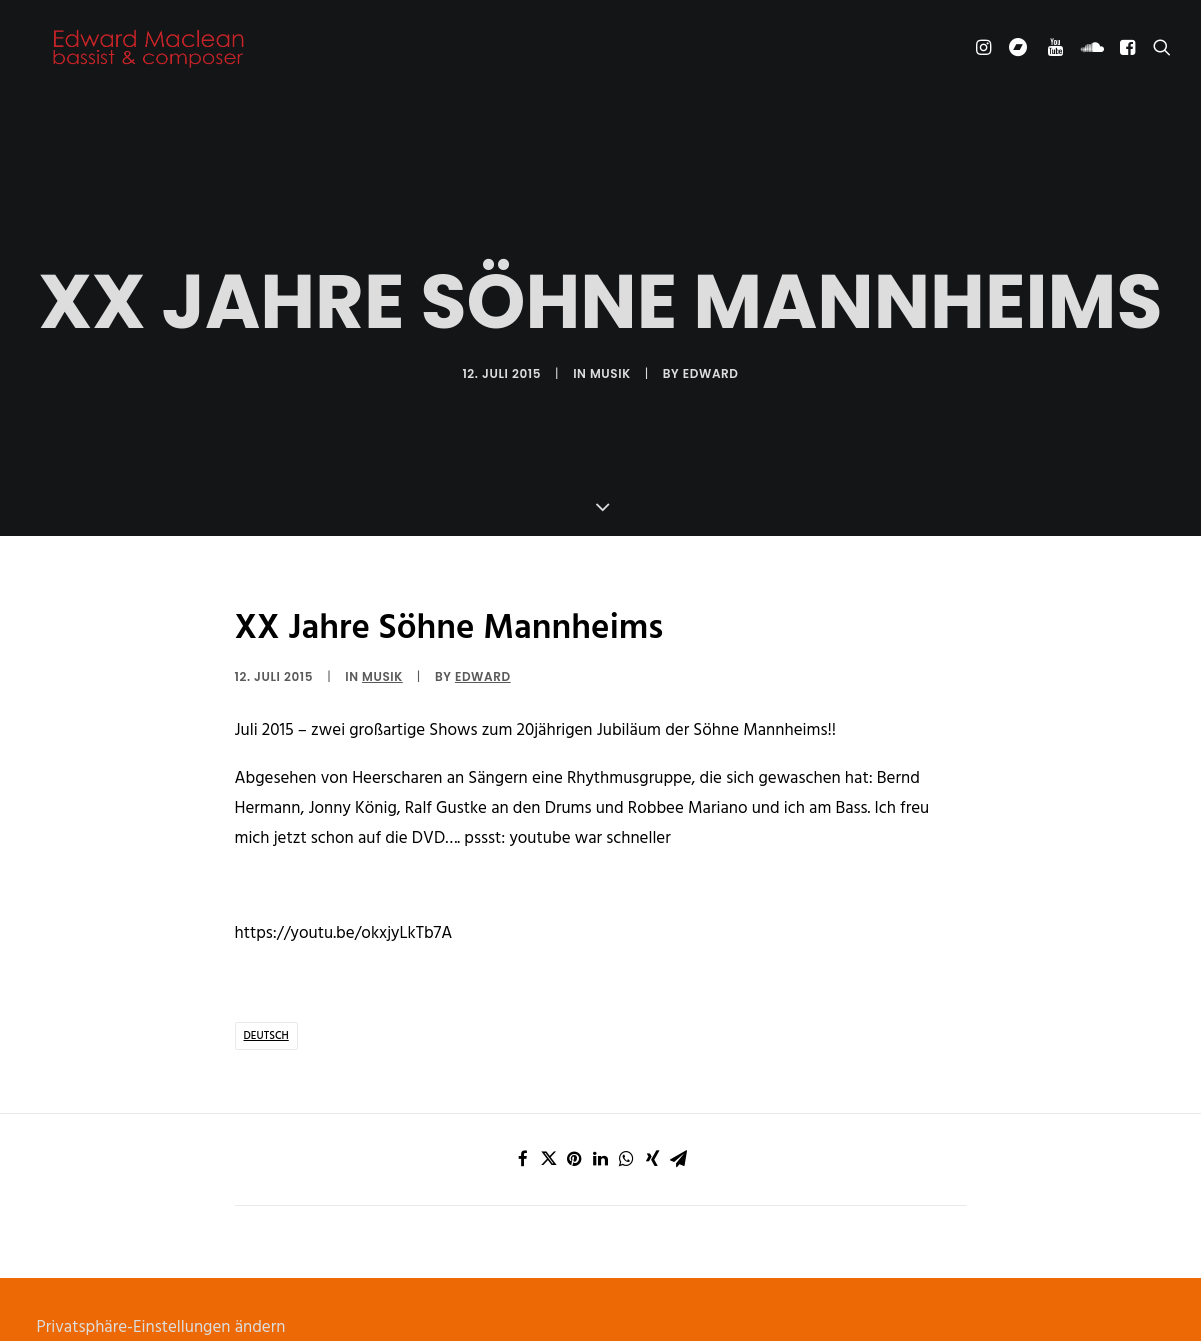 The width and height of the screenshot is (1201, 1341). I want to click on deutsch, so click(266, 983).